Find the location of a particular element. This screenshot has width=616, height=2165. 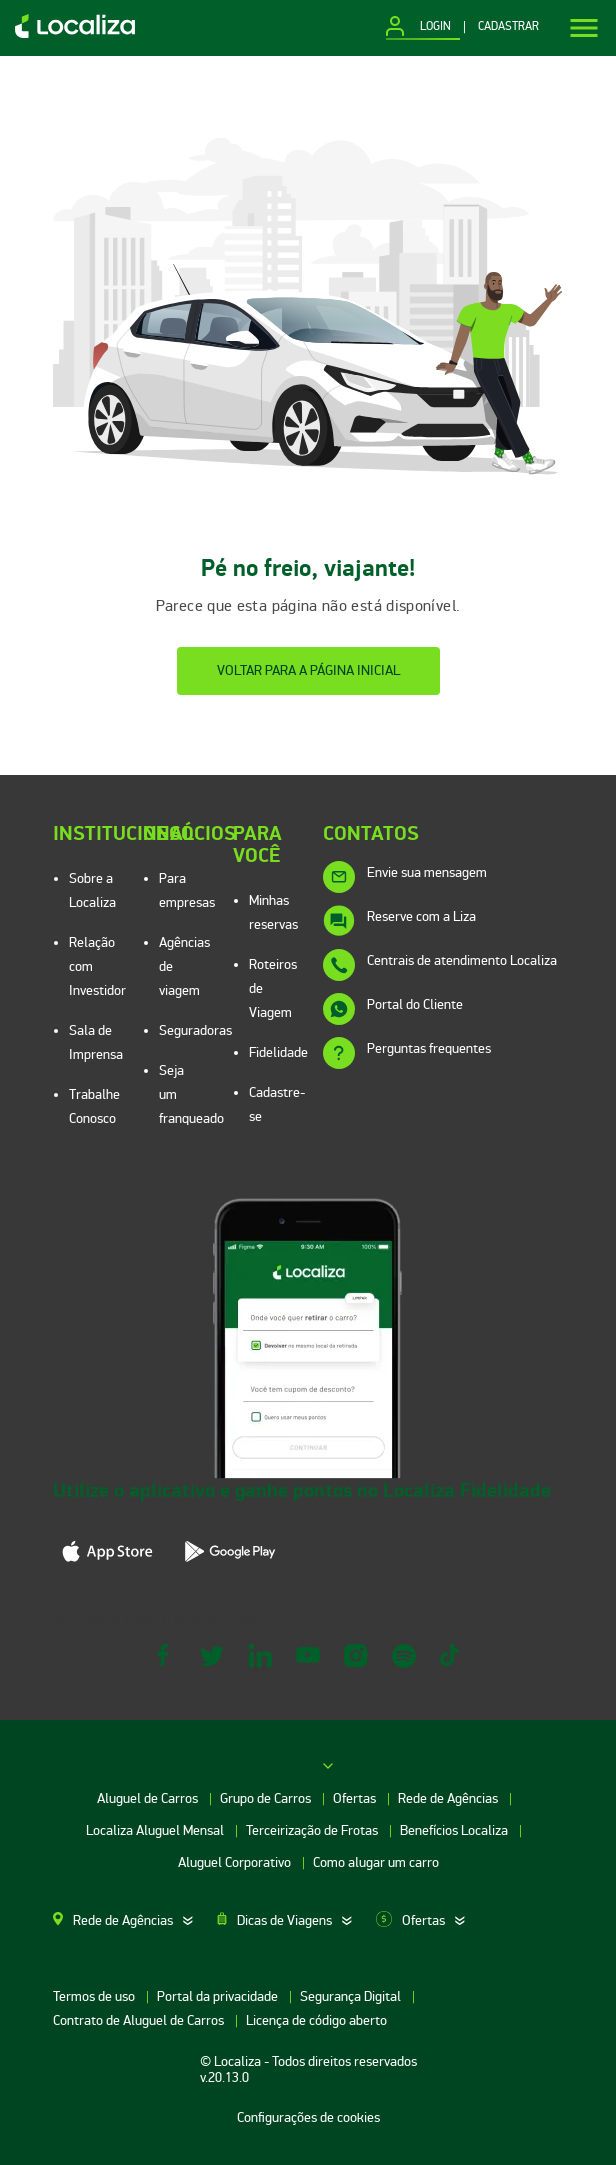

Voltar para a página inicial is located at coordinates (308, 670).